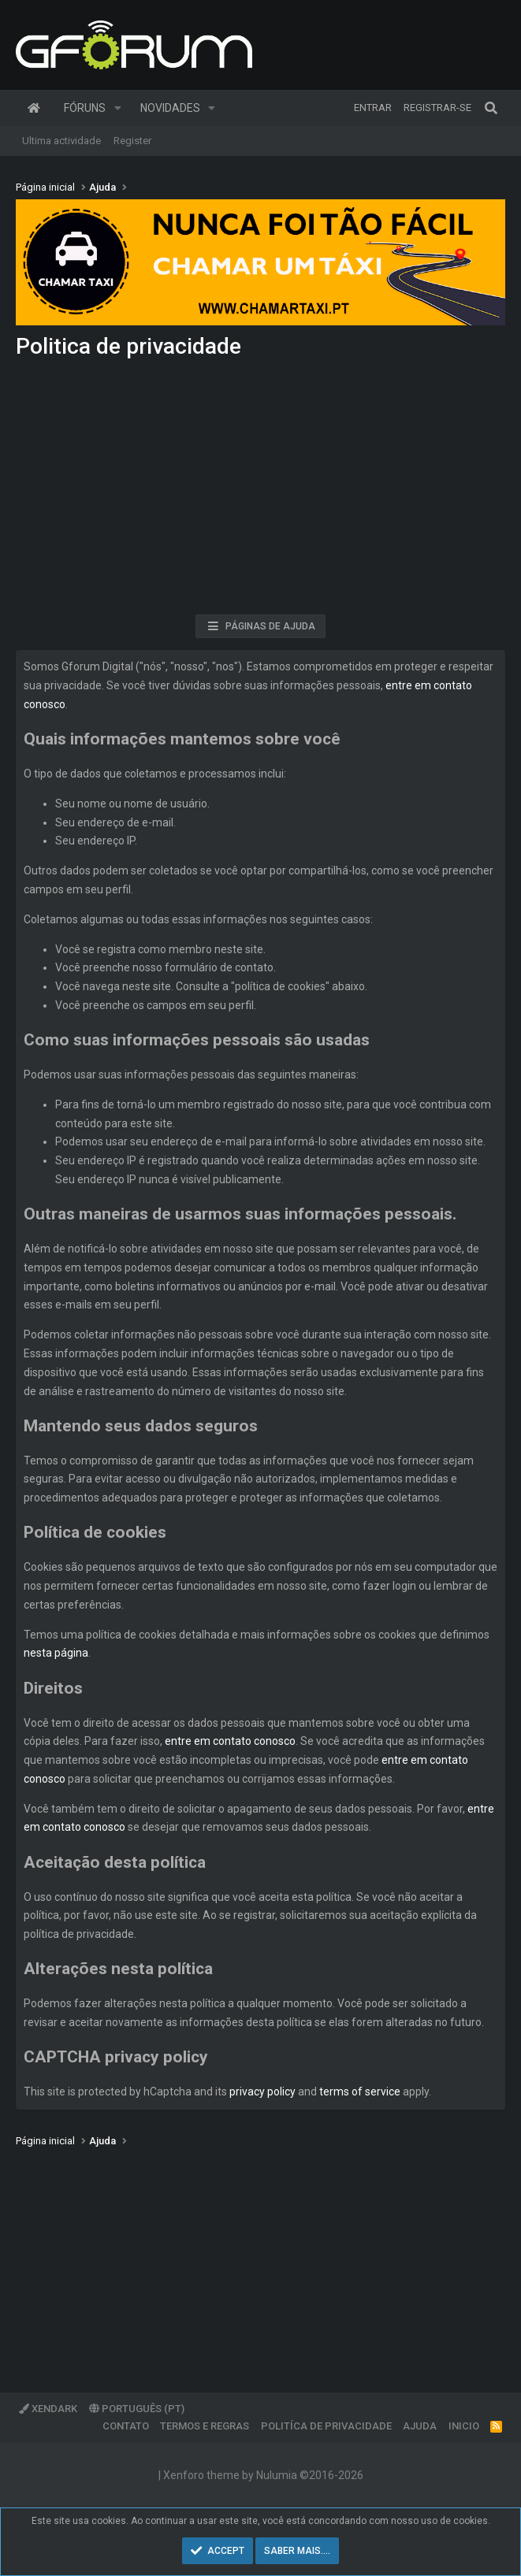  Describe the element at coordinates (56, 1652) in the screenshot. I see `nesta página` at that location.